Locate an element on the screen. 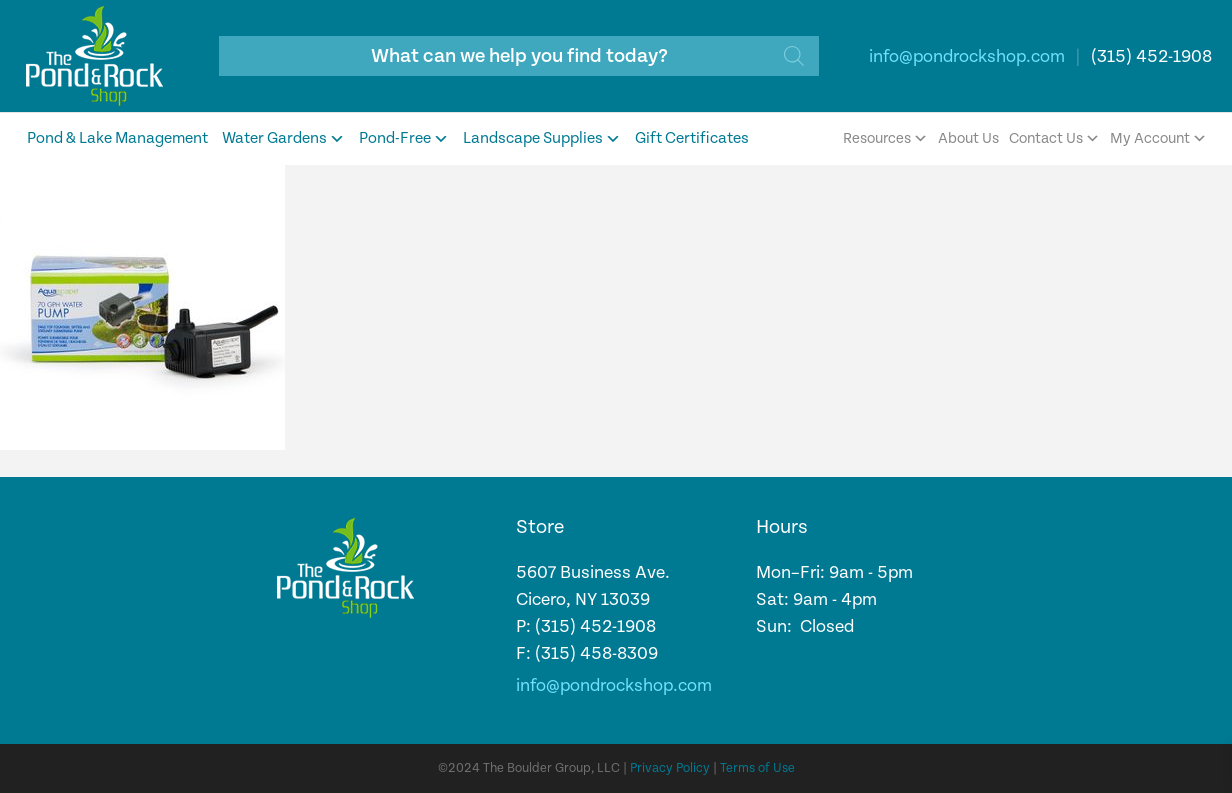 This screenshot has width=1232, height=793. Contact Us is located at coordinates (1054, 139).